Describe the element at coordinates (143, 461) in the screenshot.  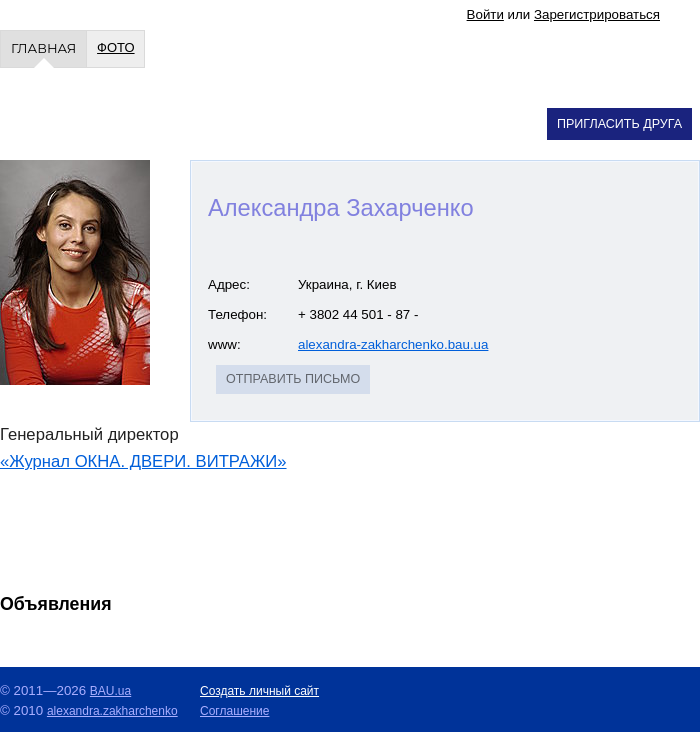
I see `«Журнал ОКНА. ДВЕРИ. ВИТРАЖИ»` at that location.